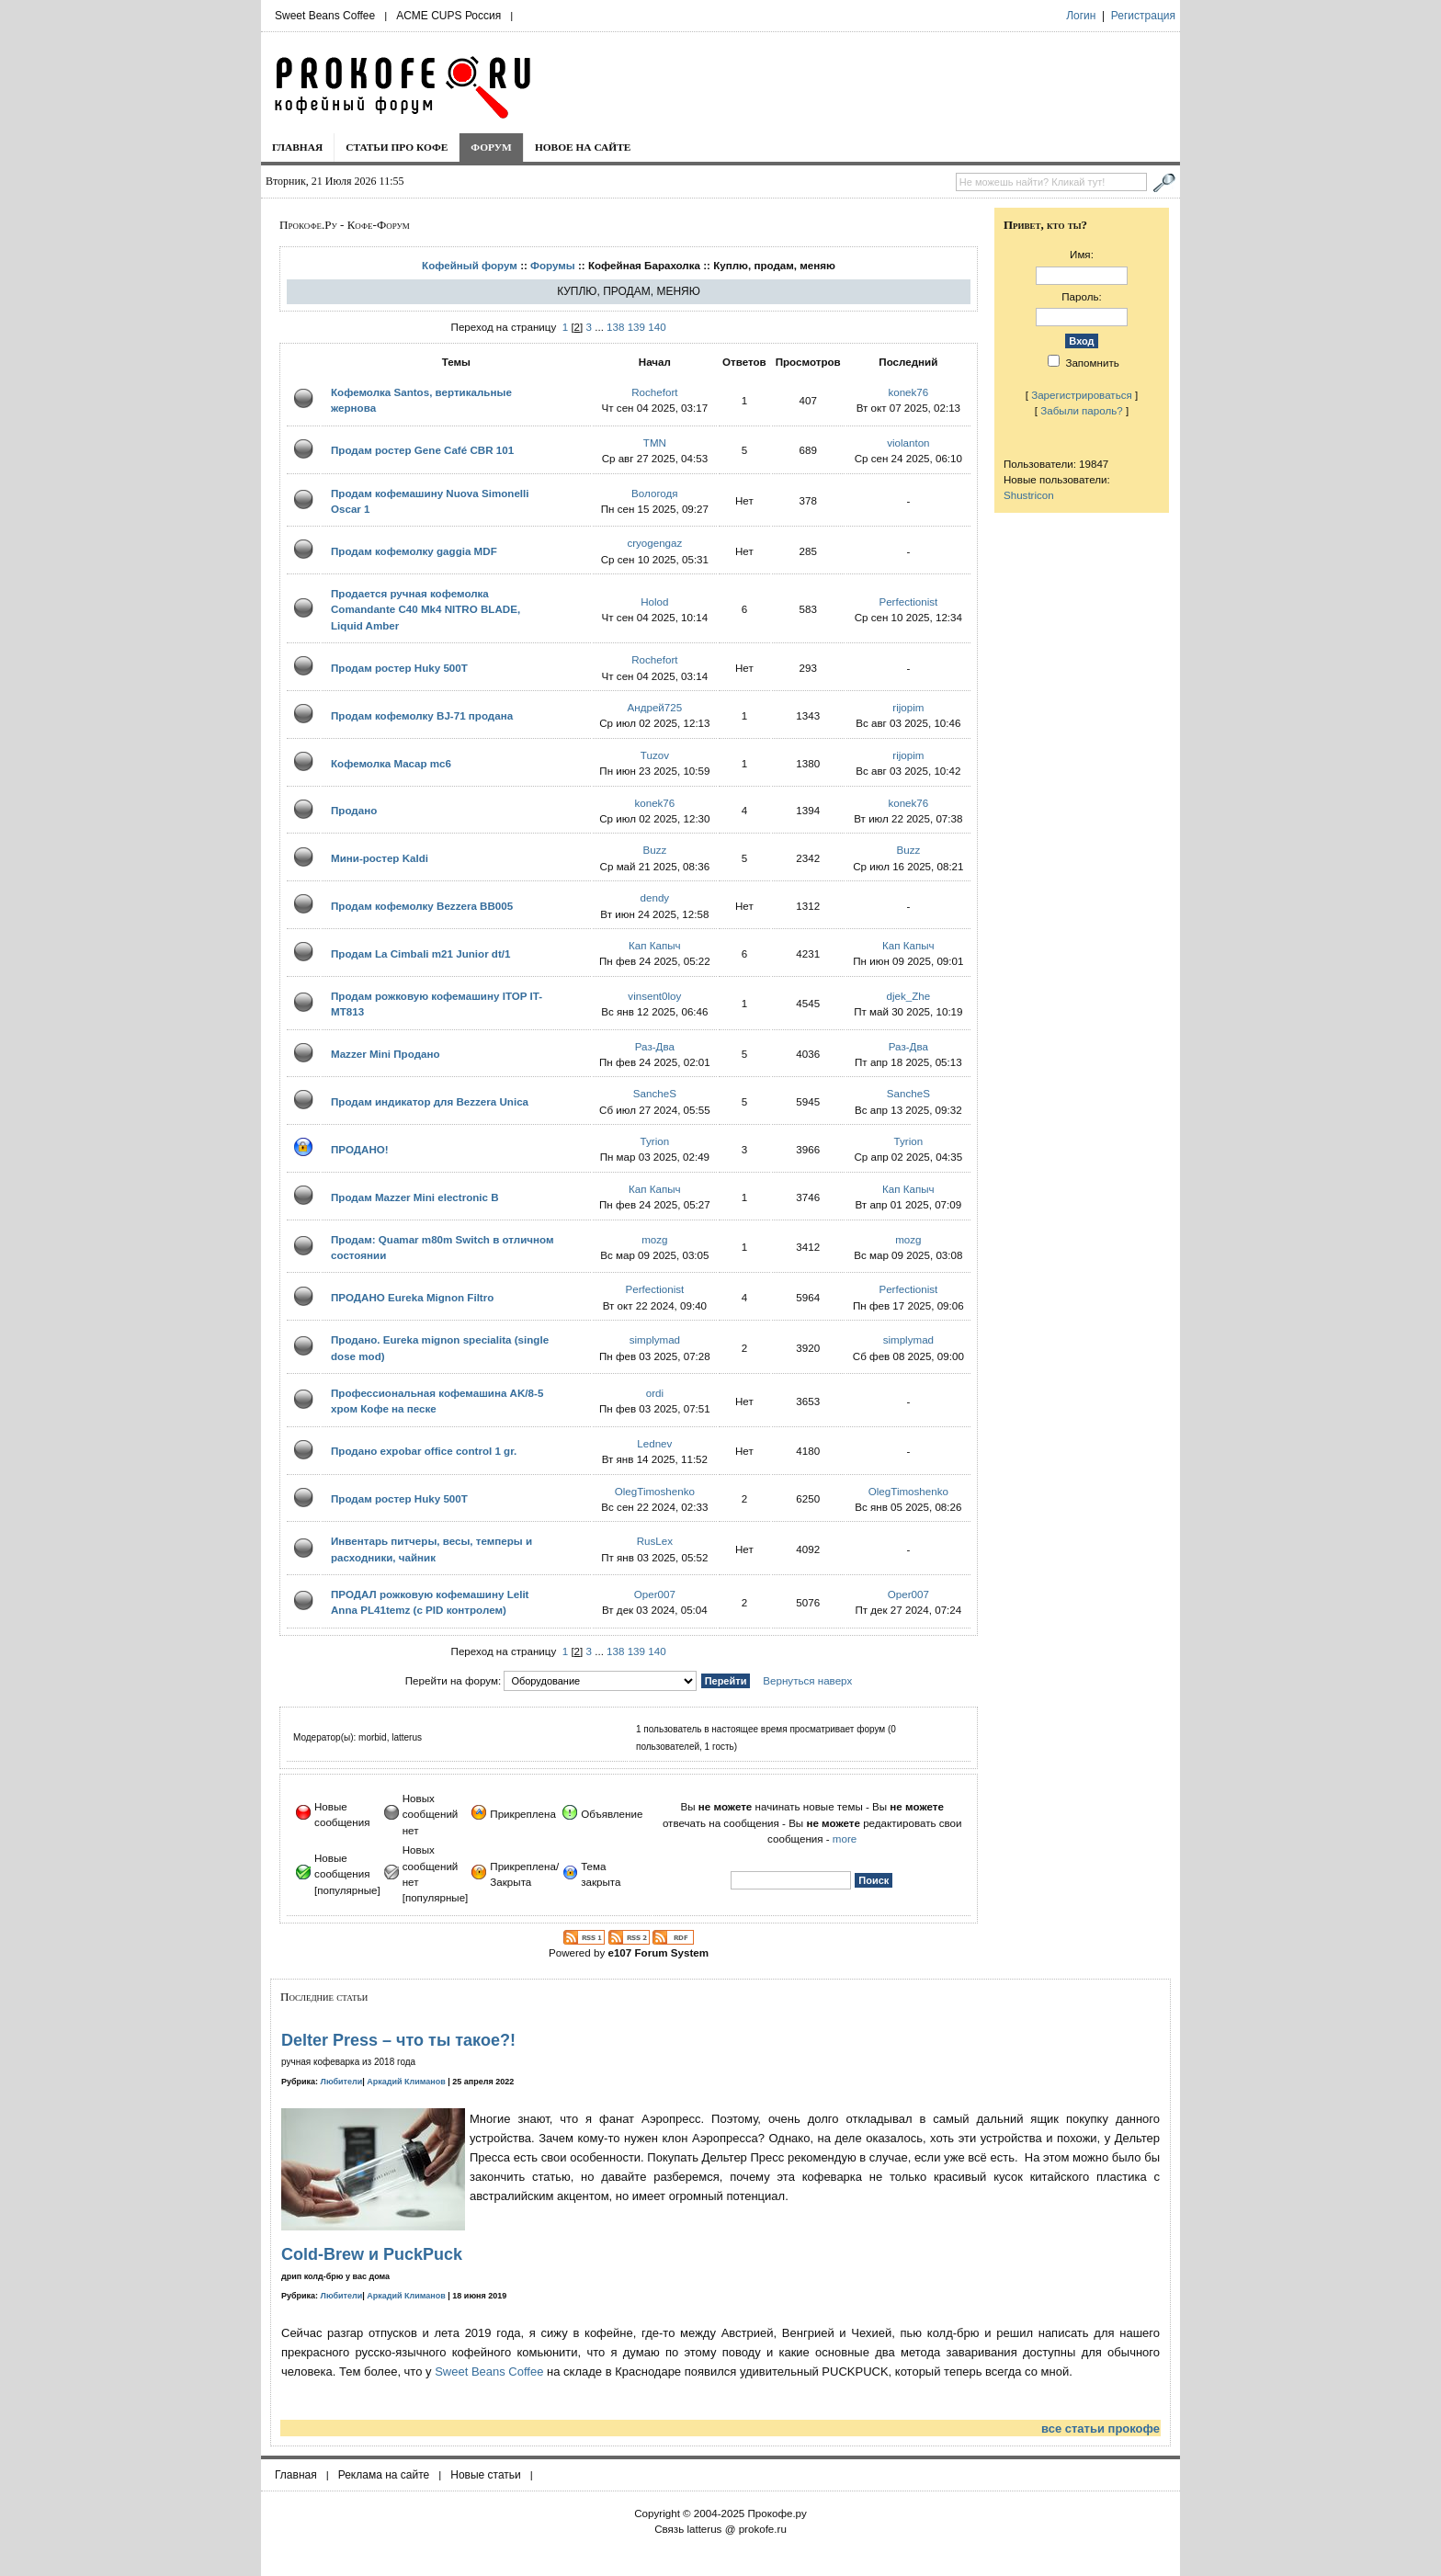 This screenshot has width=1441, height=2576. I want to click on Логин, so click(1080, 15).